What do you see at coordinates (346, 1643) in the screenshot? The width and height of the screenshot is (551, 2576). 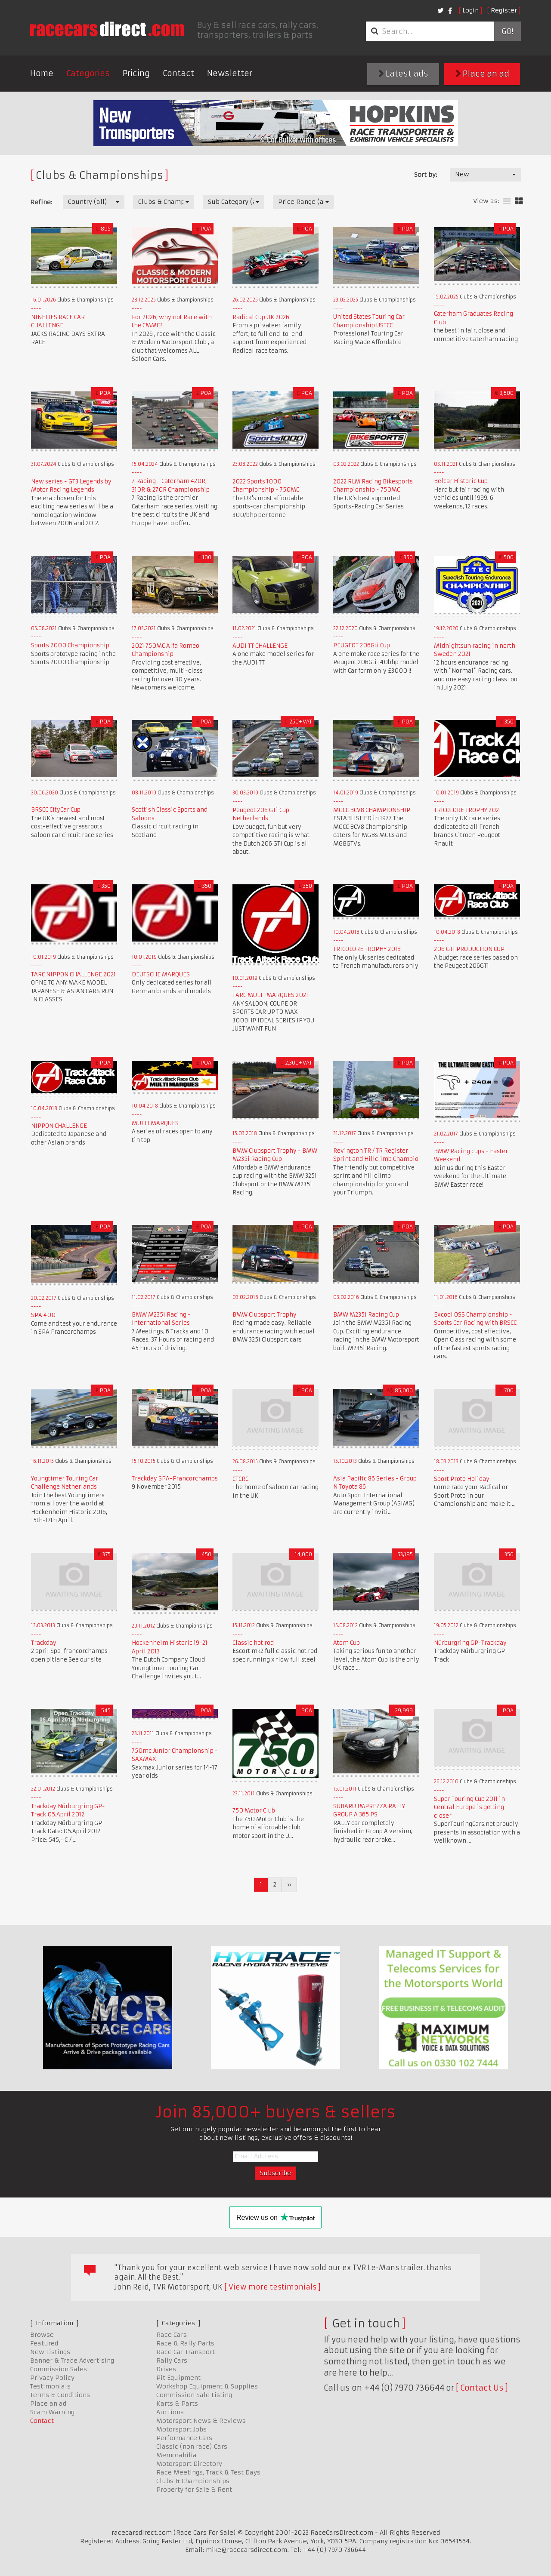 I see `Atom Cup` at bounding box center [346, 1643].